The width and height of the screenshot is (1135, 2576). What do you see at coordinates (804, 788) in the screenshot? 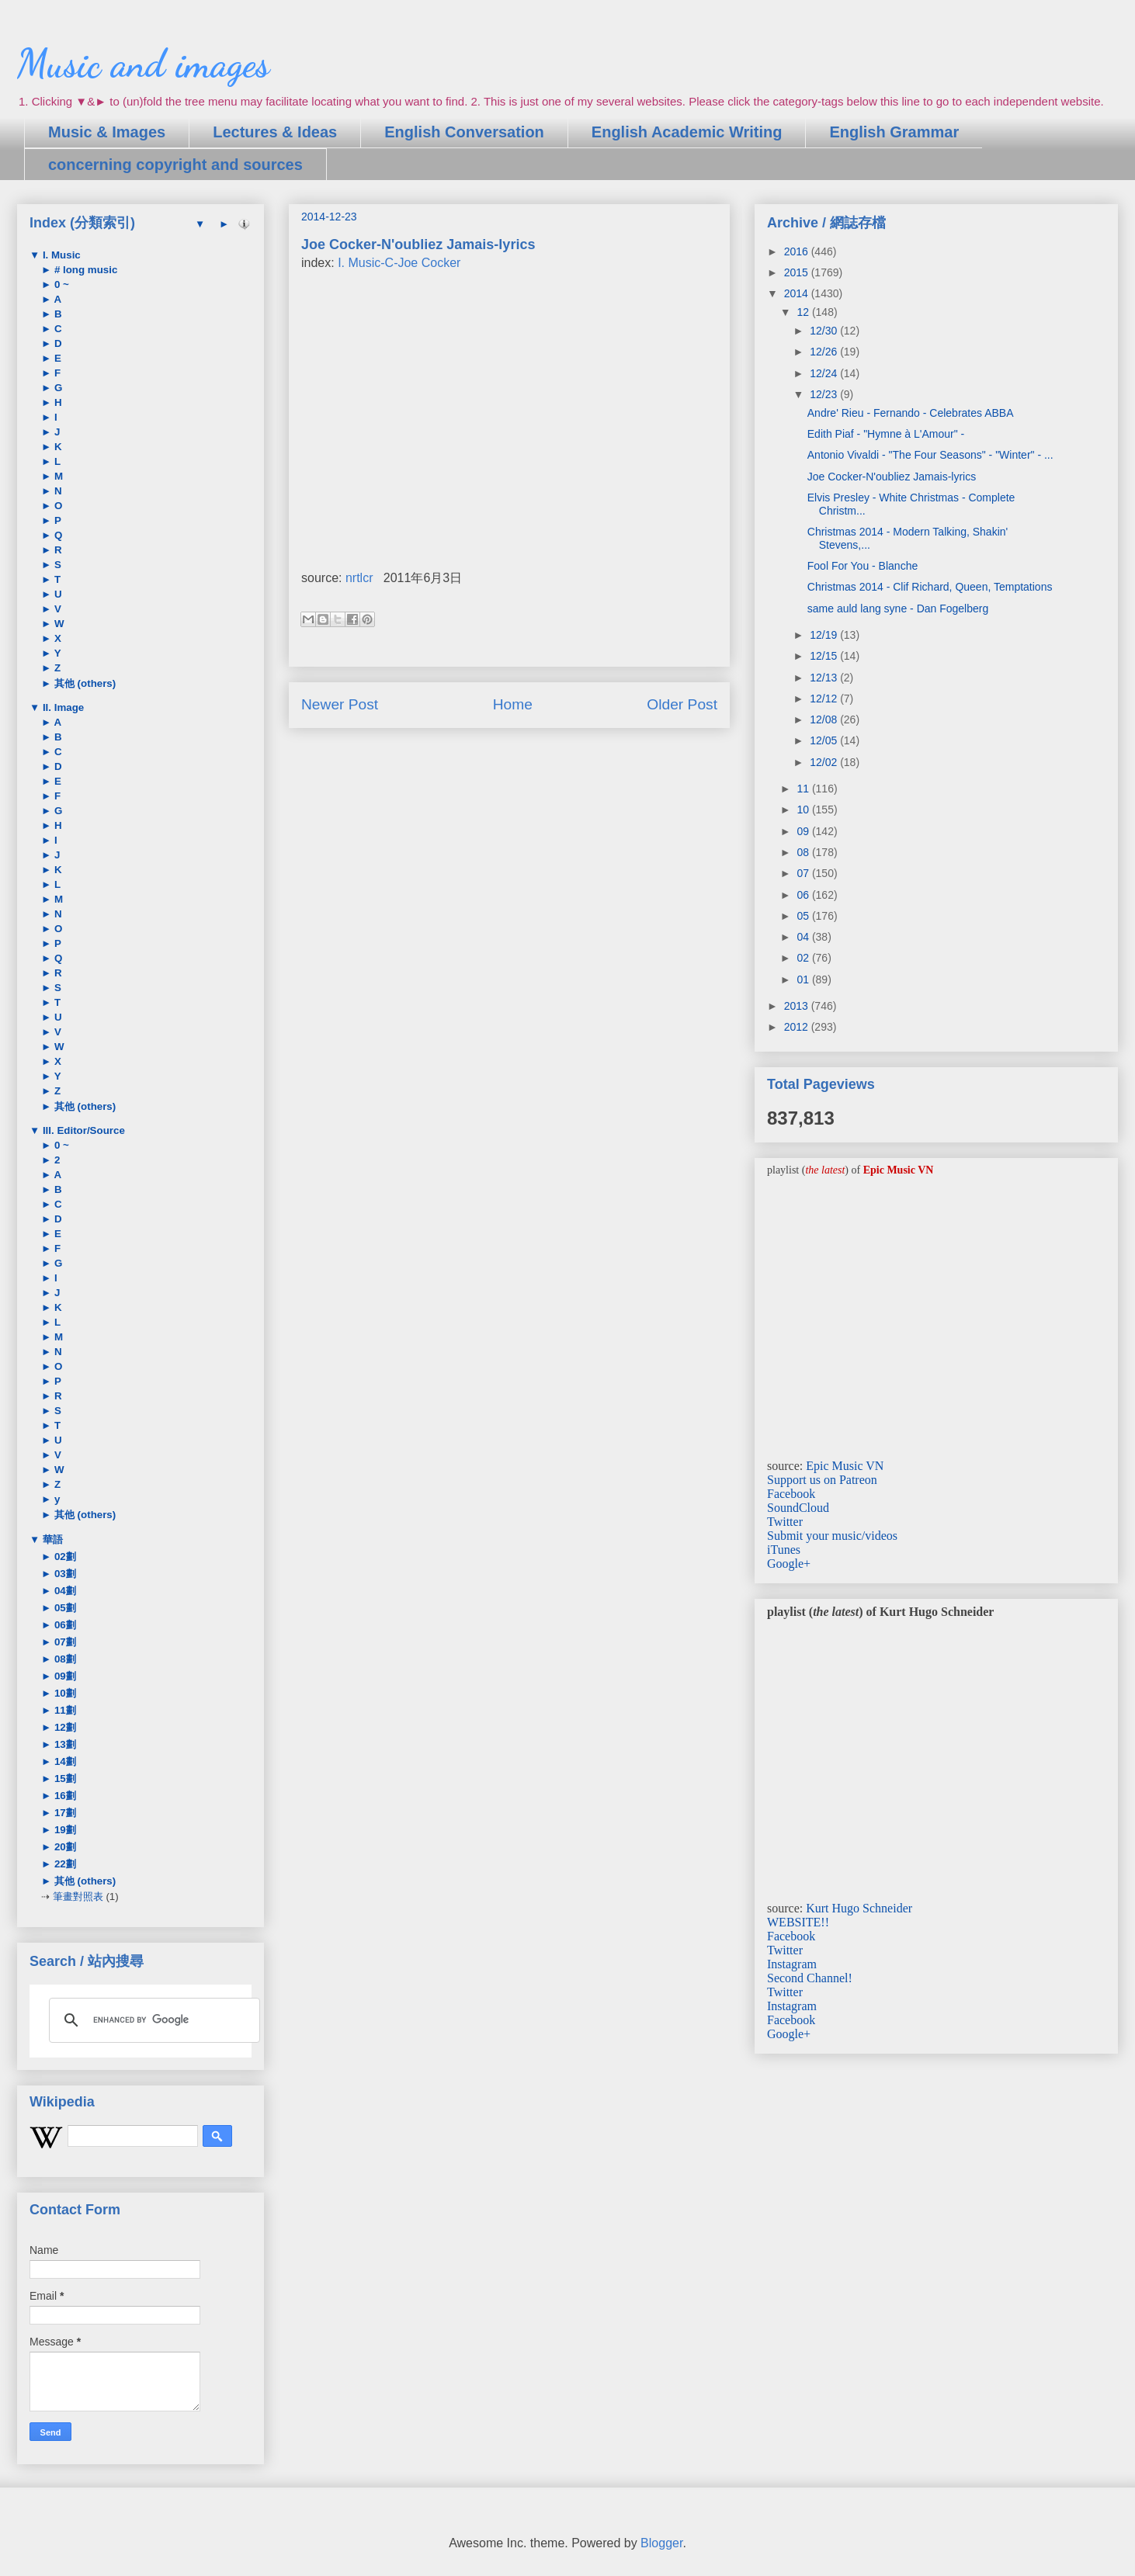
I see `11` at bounding box center [804, 788].